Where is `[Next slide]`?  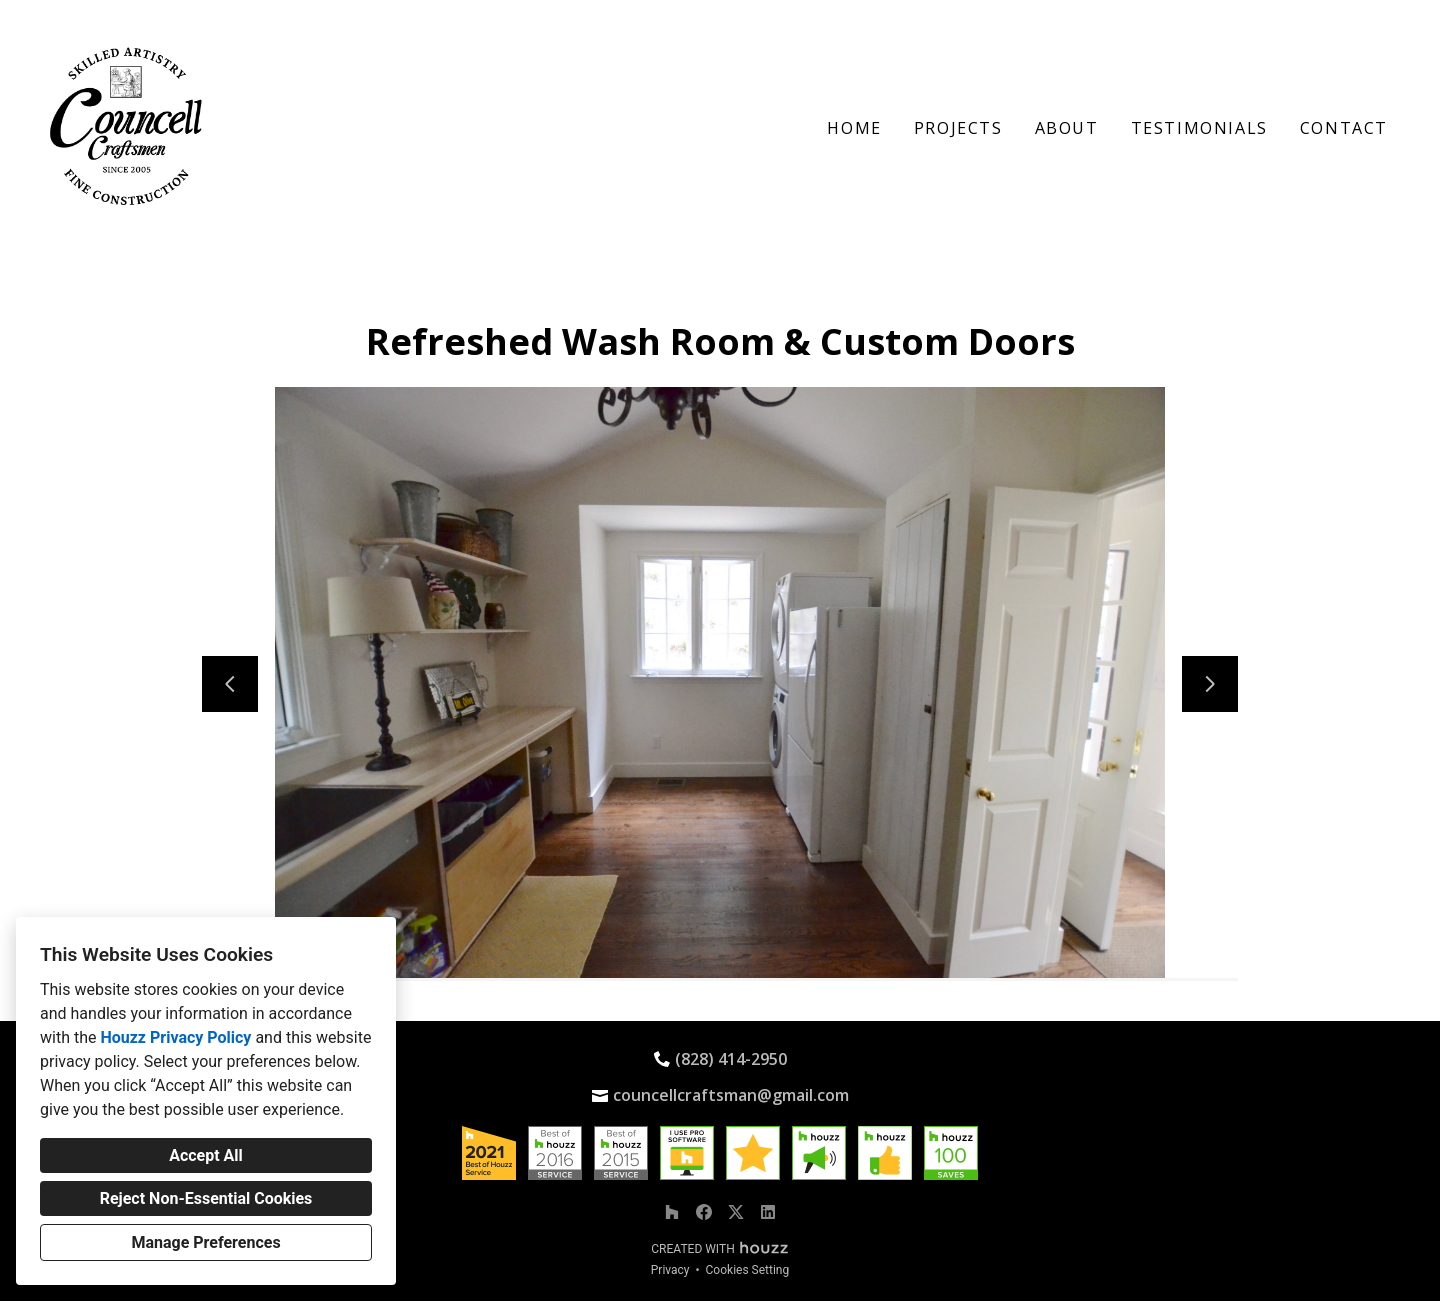
[Next slide] is located at coordinates (1210, 684).